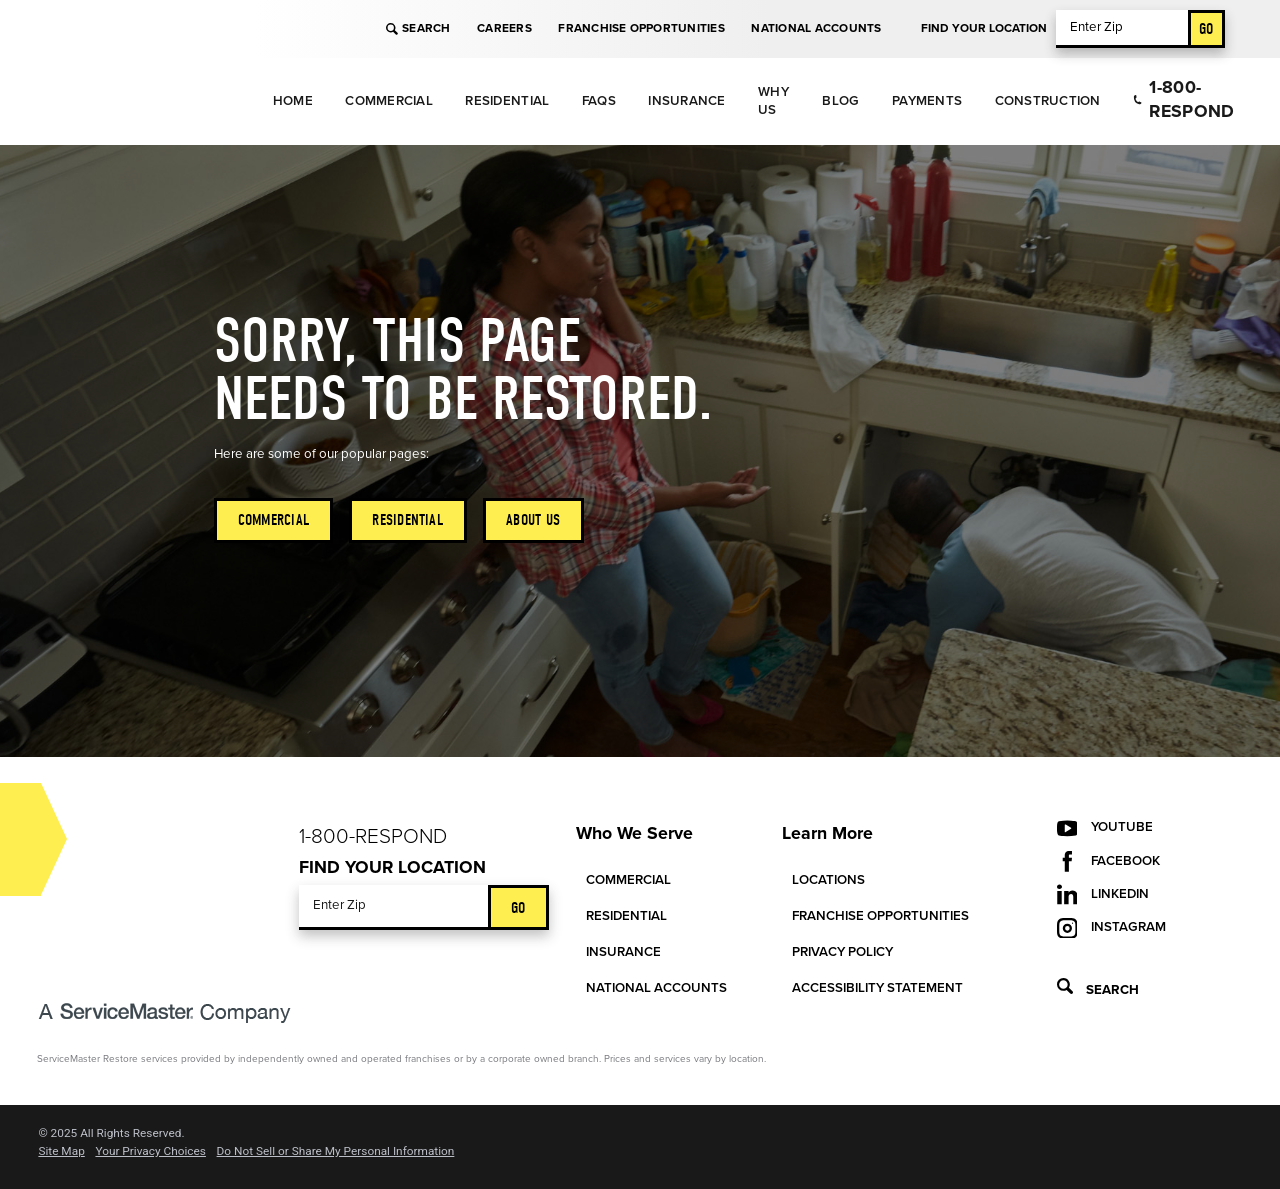 The height and width of the screenshot is (1189, 1280). I want to click on [menuitem], so click(292, 102).